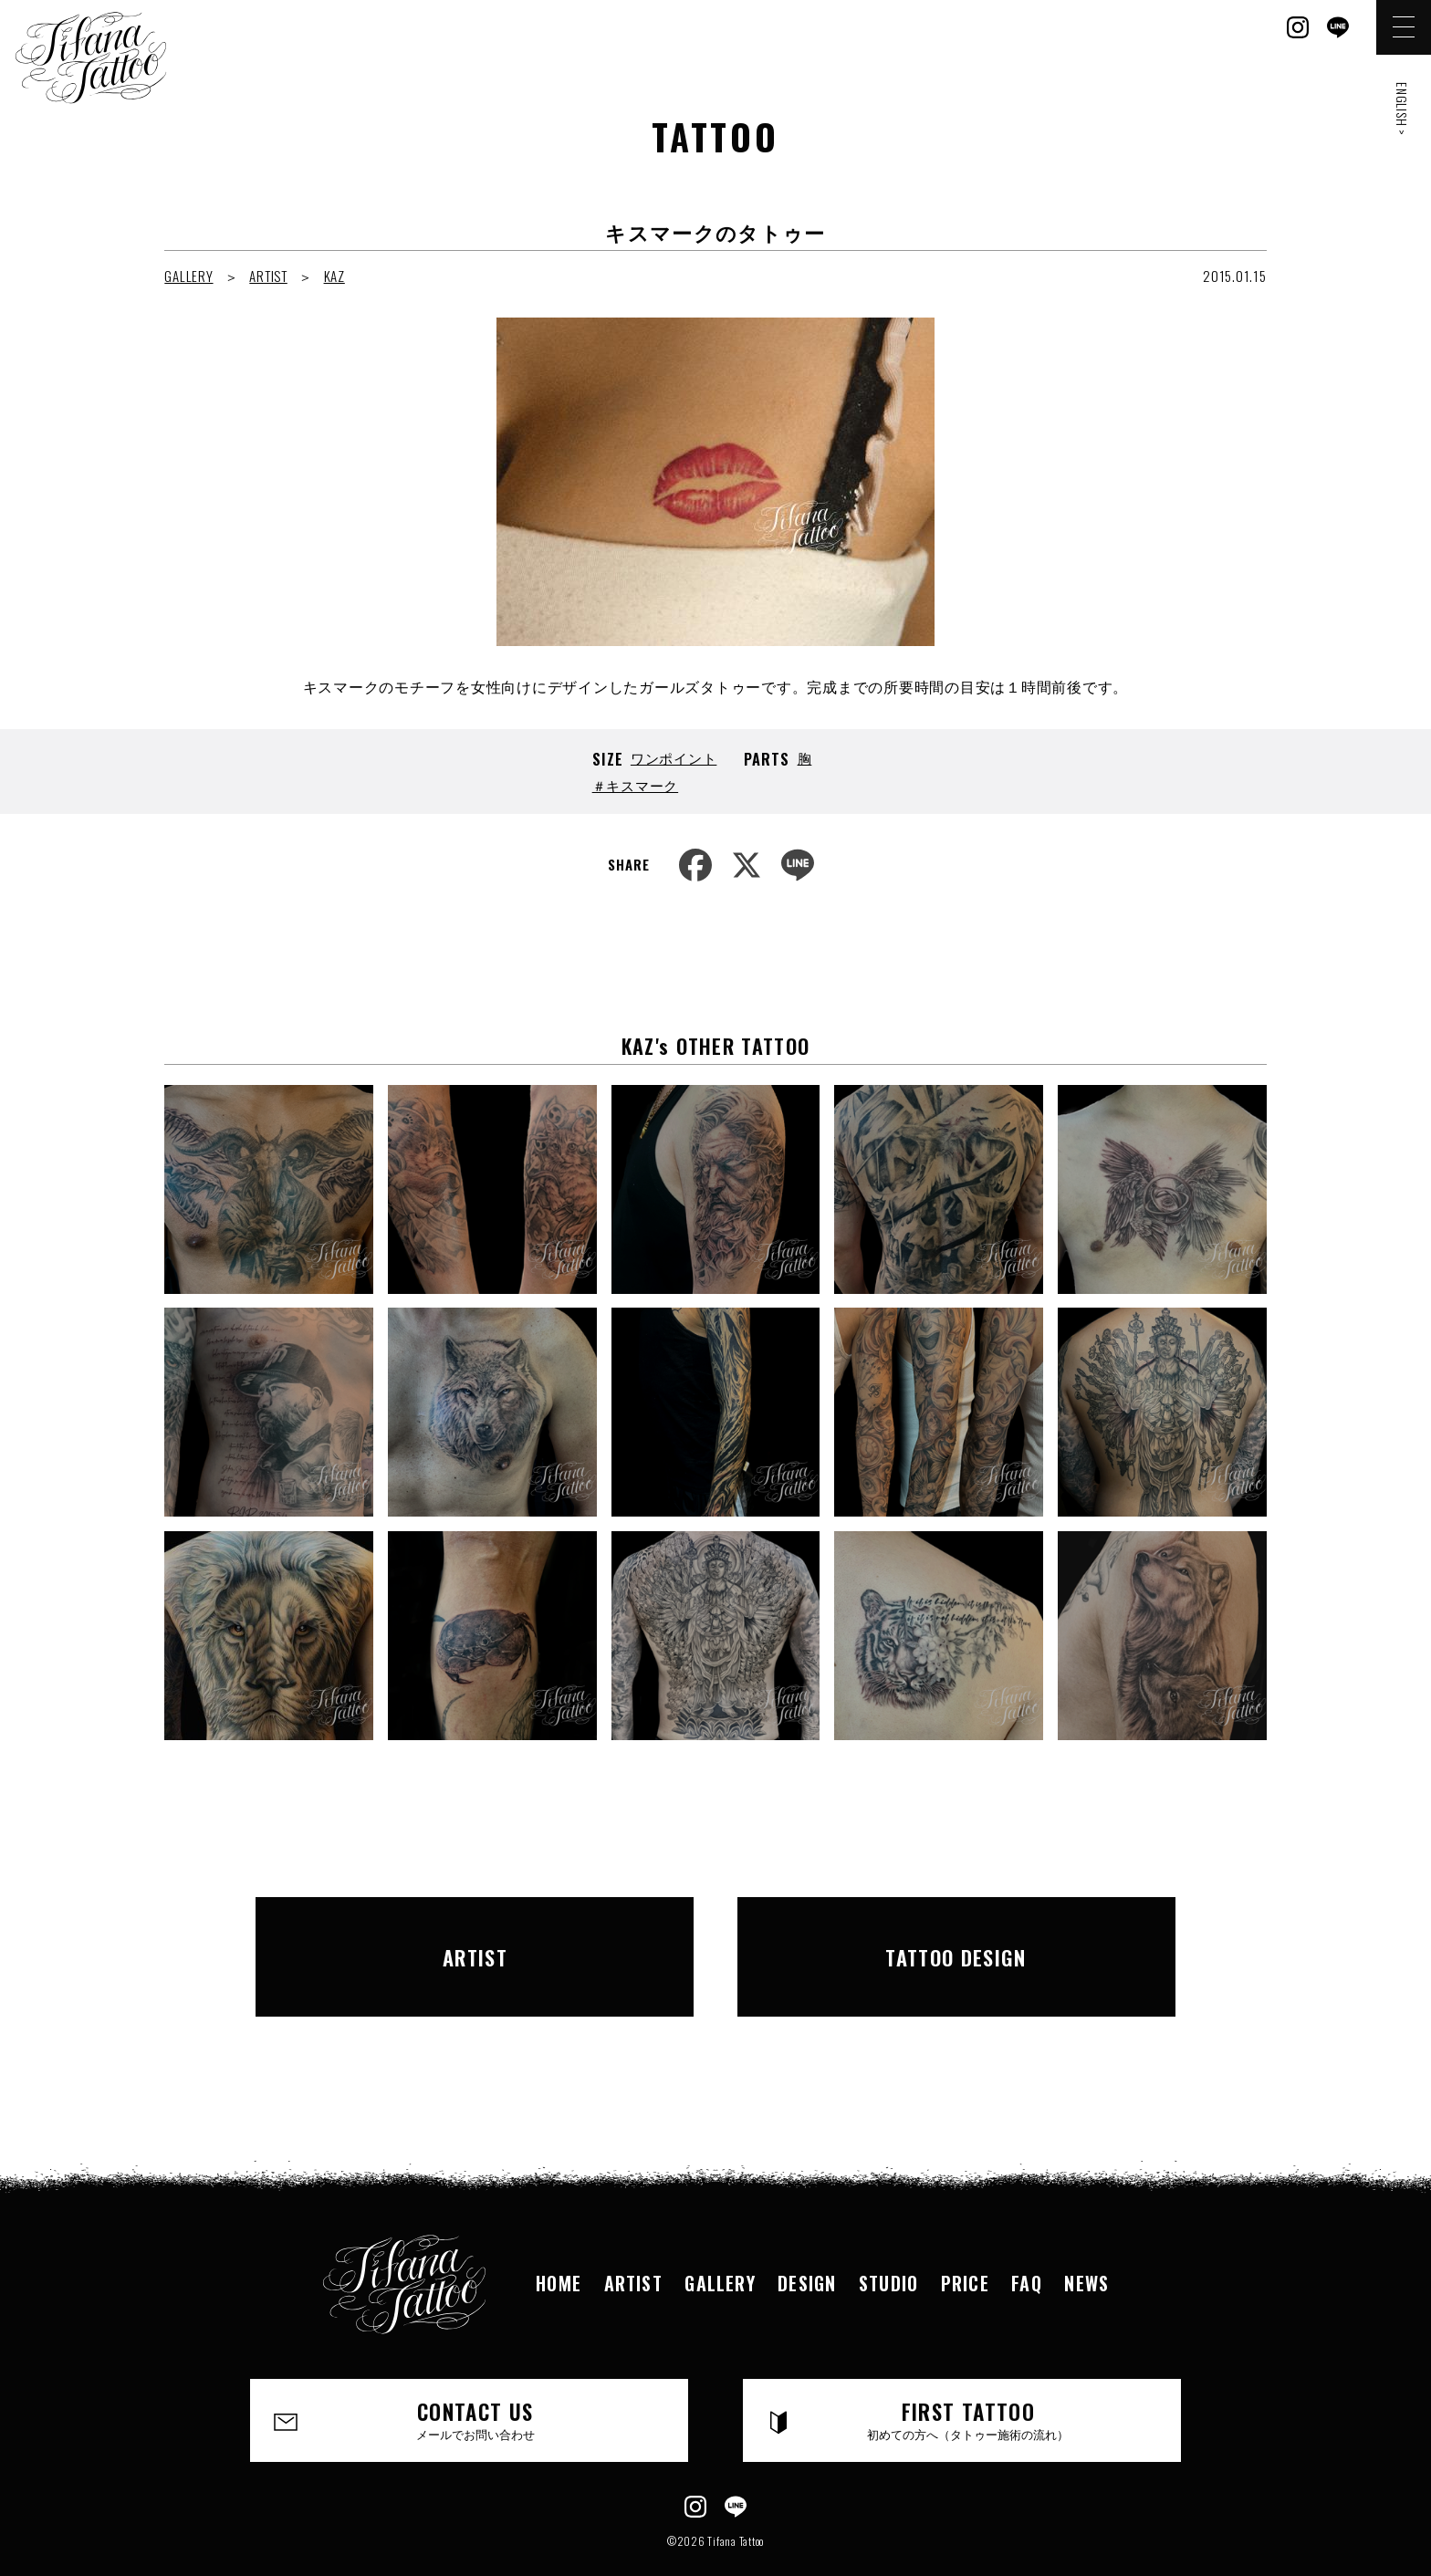 Image resolution: width=1431 pixels, height=2576 pixels. I want to click on FAQ, so click(1030, 2241).